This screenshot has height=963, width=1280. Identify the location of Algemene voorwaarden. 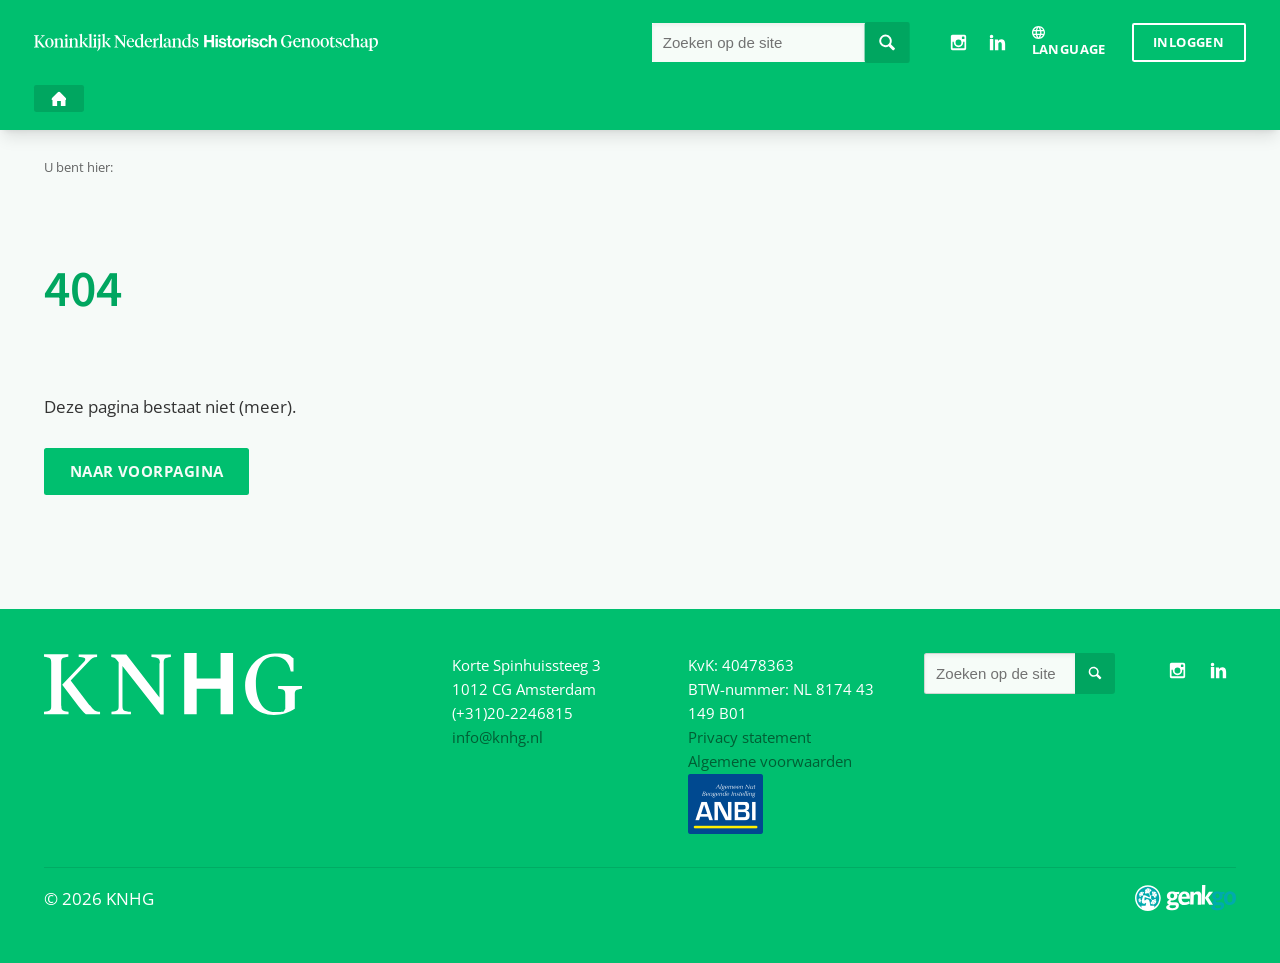
(770, 761).